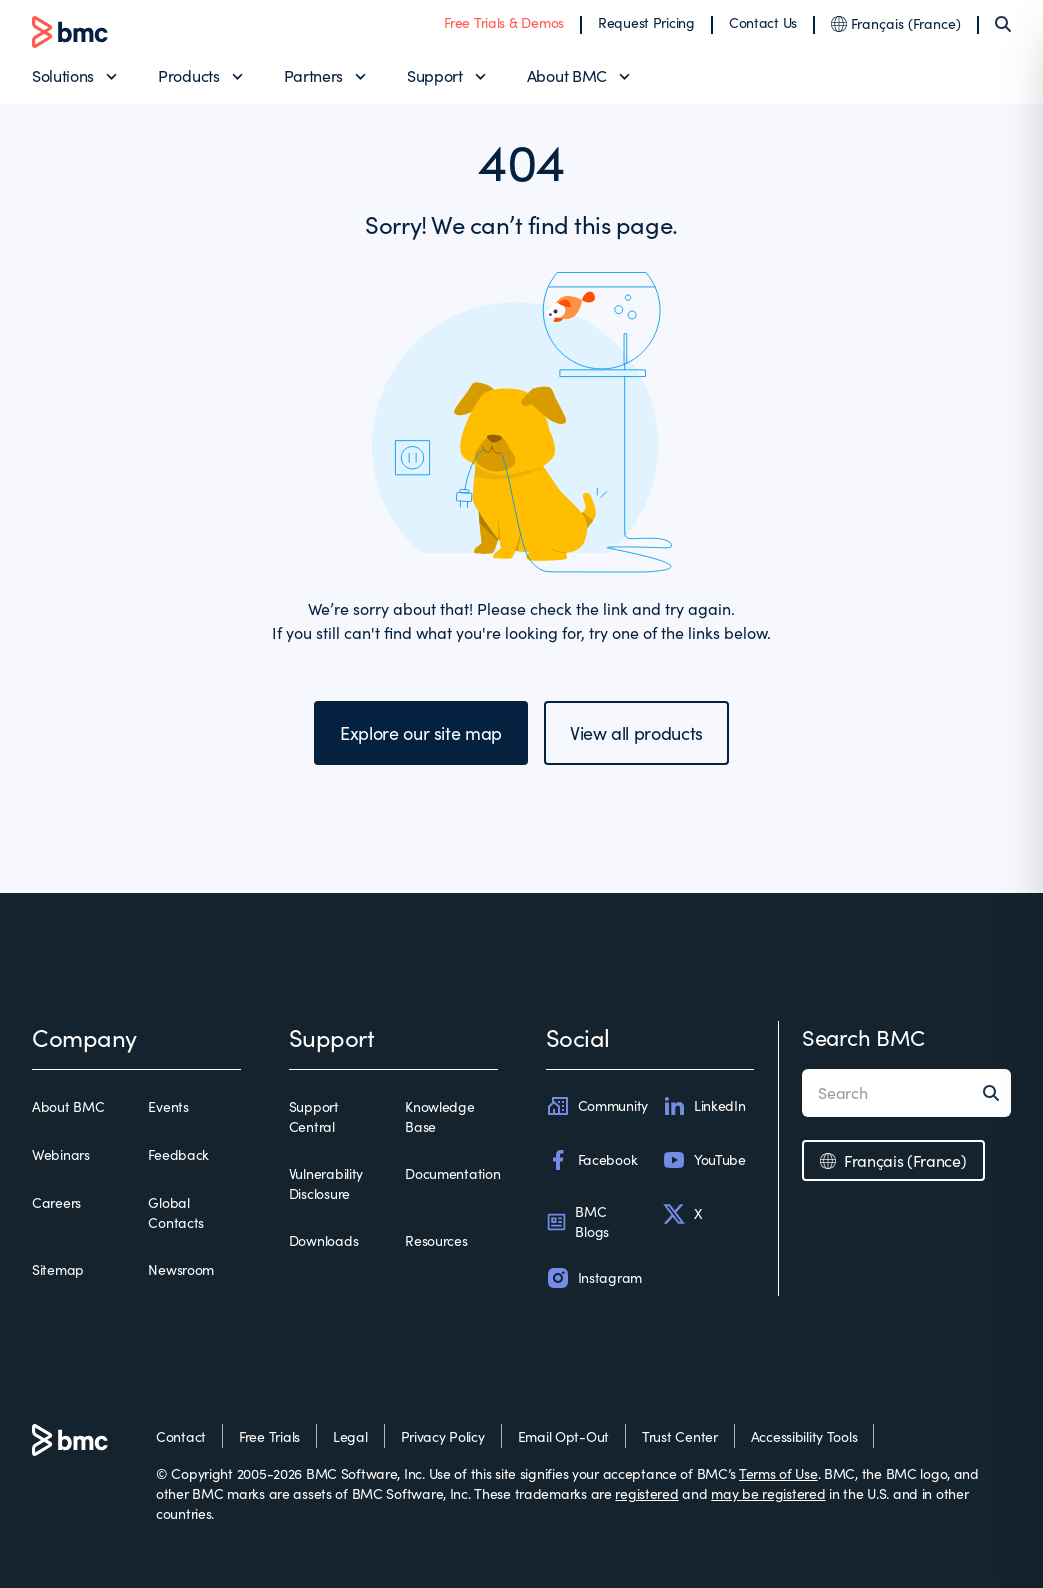 The height and width of the screenshot is (1588, 1043). I want to click on Products, so click(188, 75).